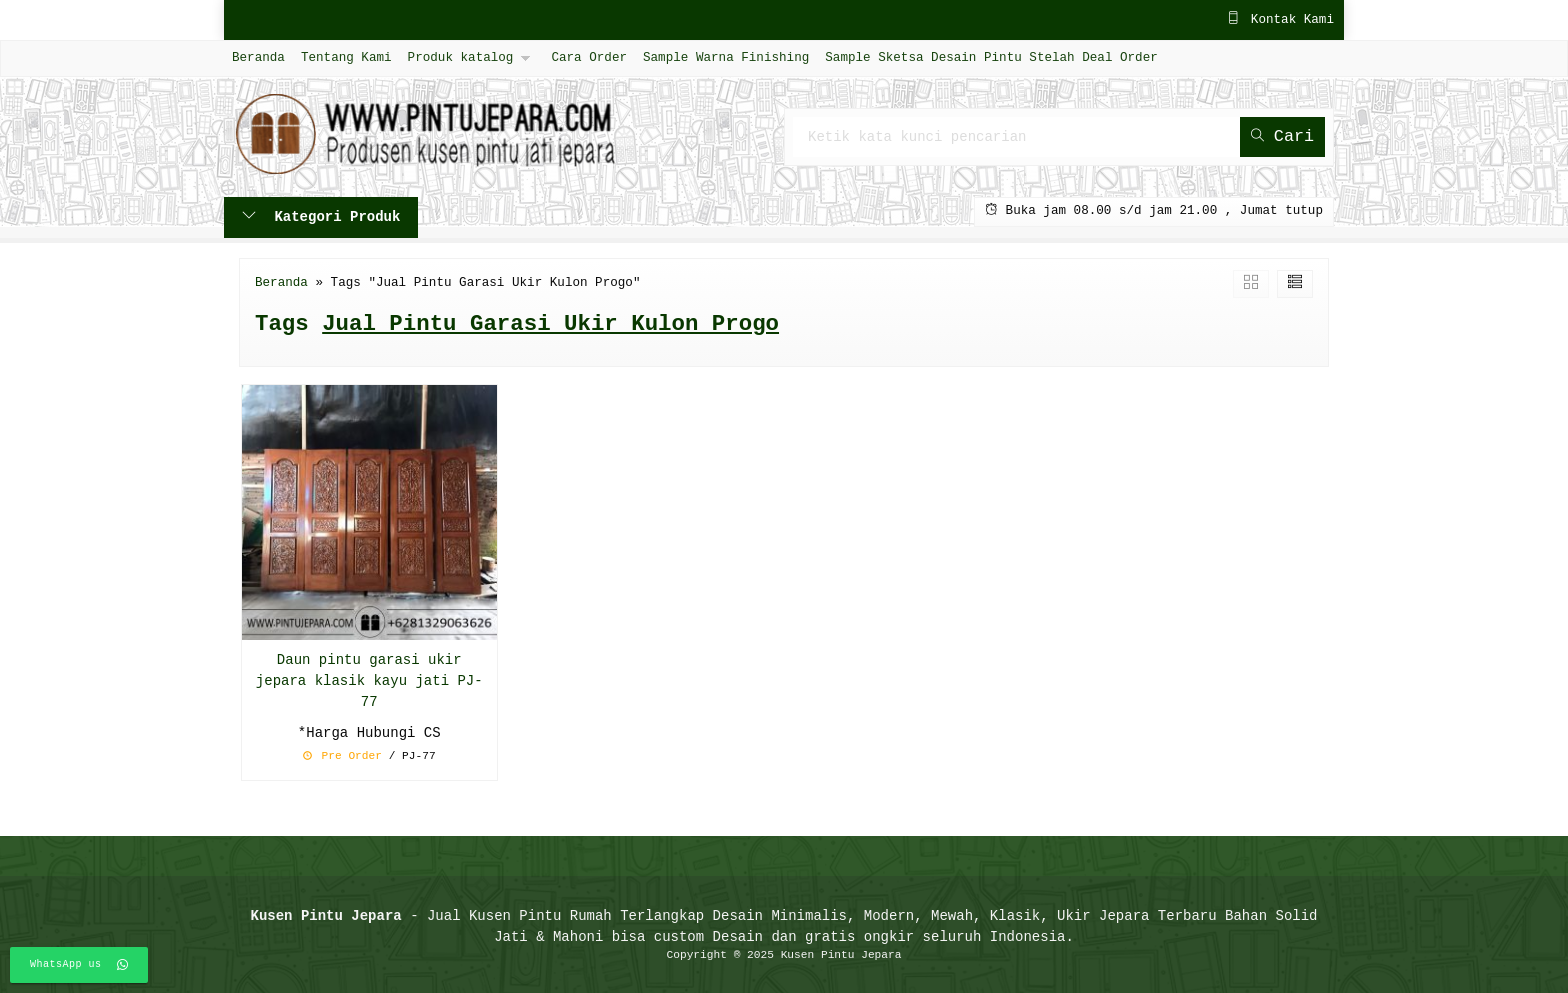 The width and height of the screenshot is (1568, 993). What do you see at coordinates (991, 57) in the screenshot?
I see `Sample Sketsa Desain Pintu Stelah Deal Order` at bounding box center [991, 57].